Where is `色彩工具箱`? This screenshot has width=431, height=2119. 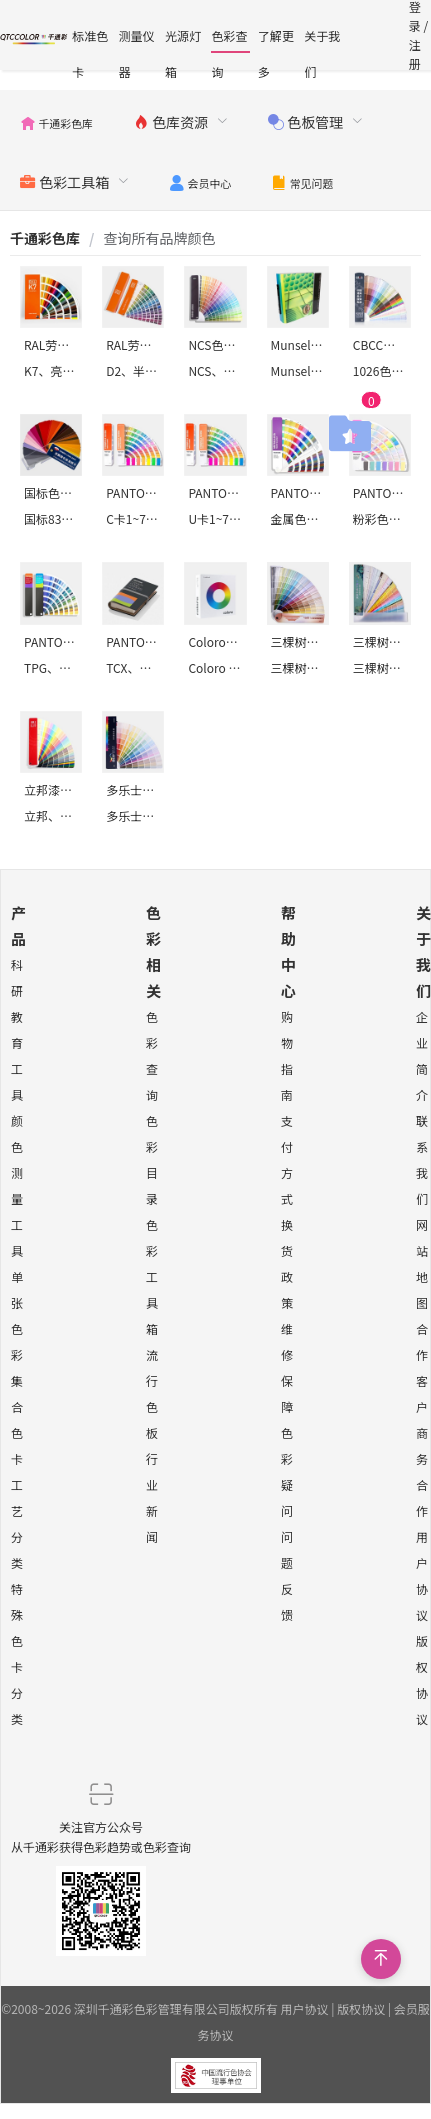 色彩工具箱 is located at coordinates (152, 1276).